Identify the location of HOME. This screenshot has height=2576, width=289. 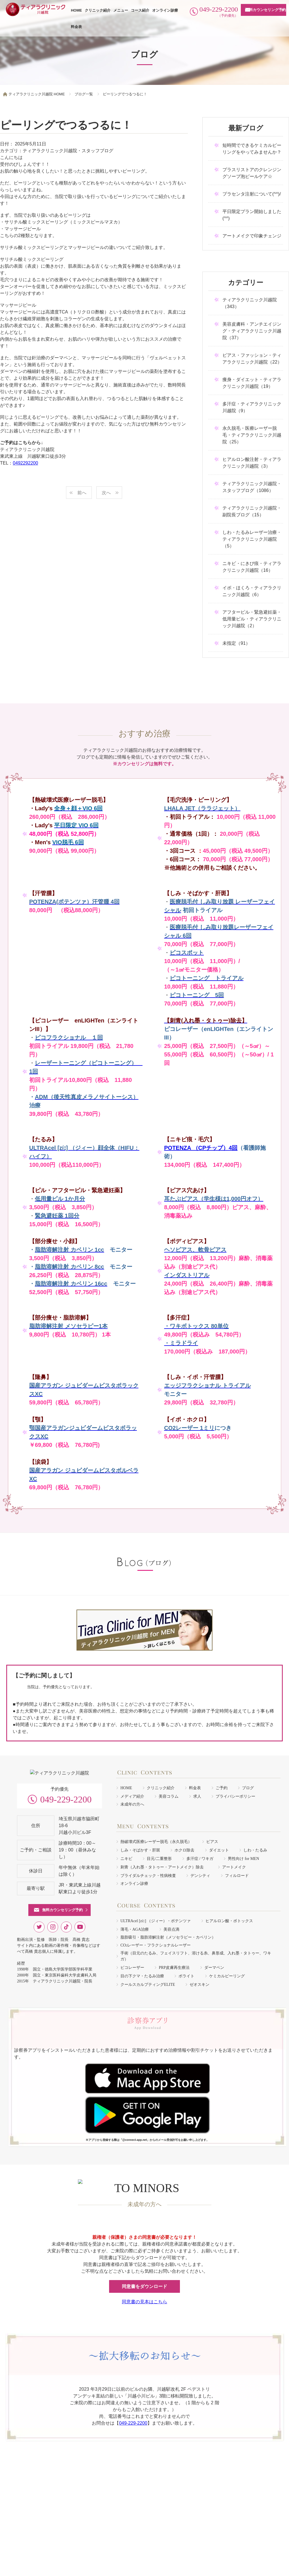
(76, 10).